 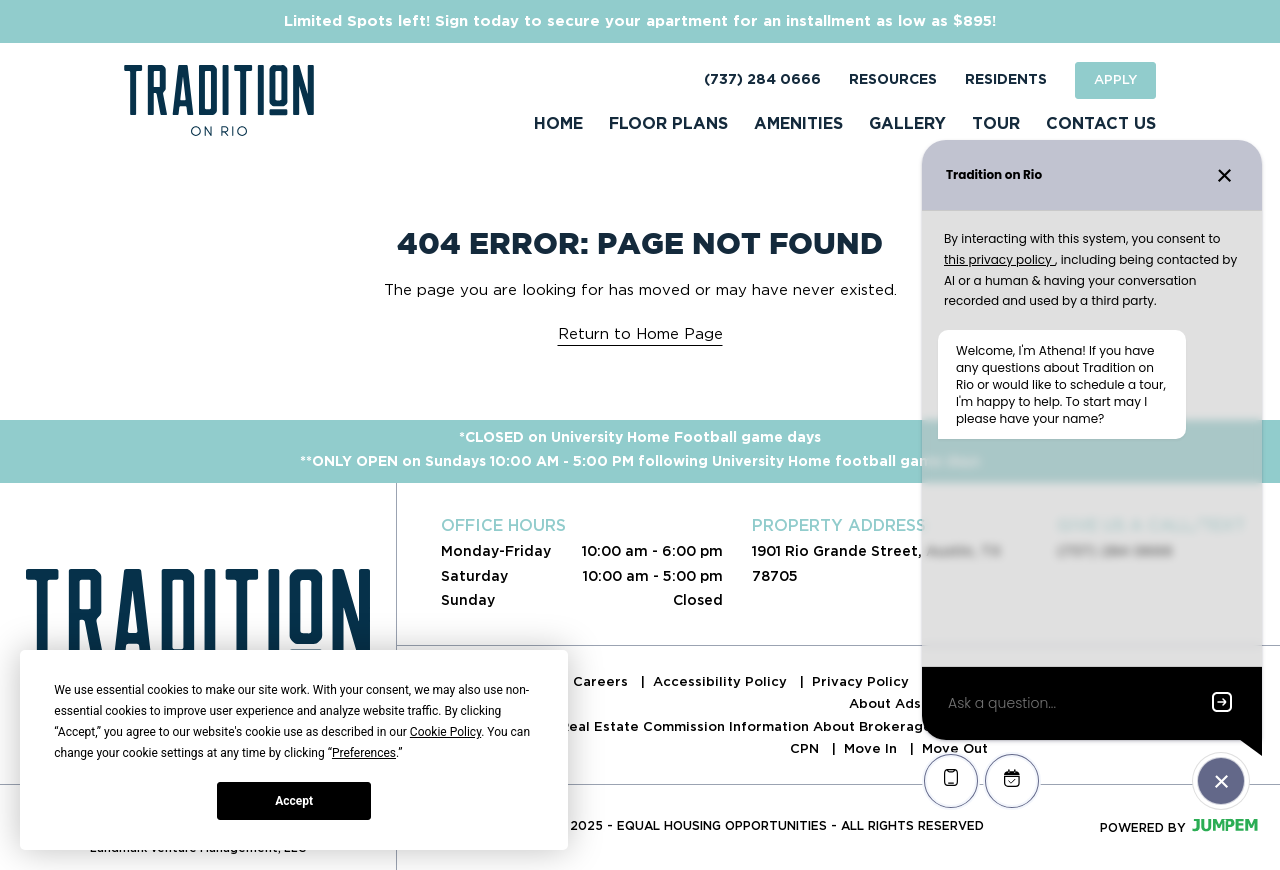 I want to click on Move In, so click(x=872, y=748).